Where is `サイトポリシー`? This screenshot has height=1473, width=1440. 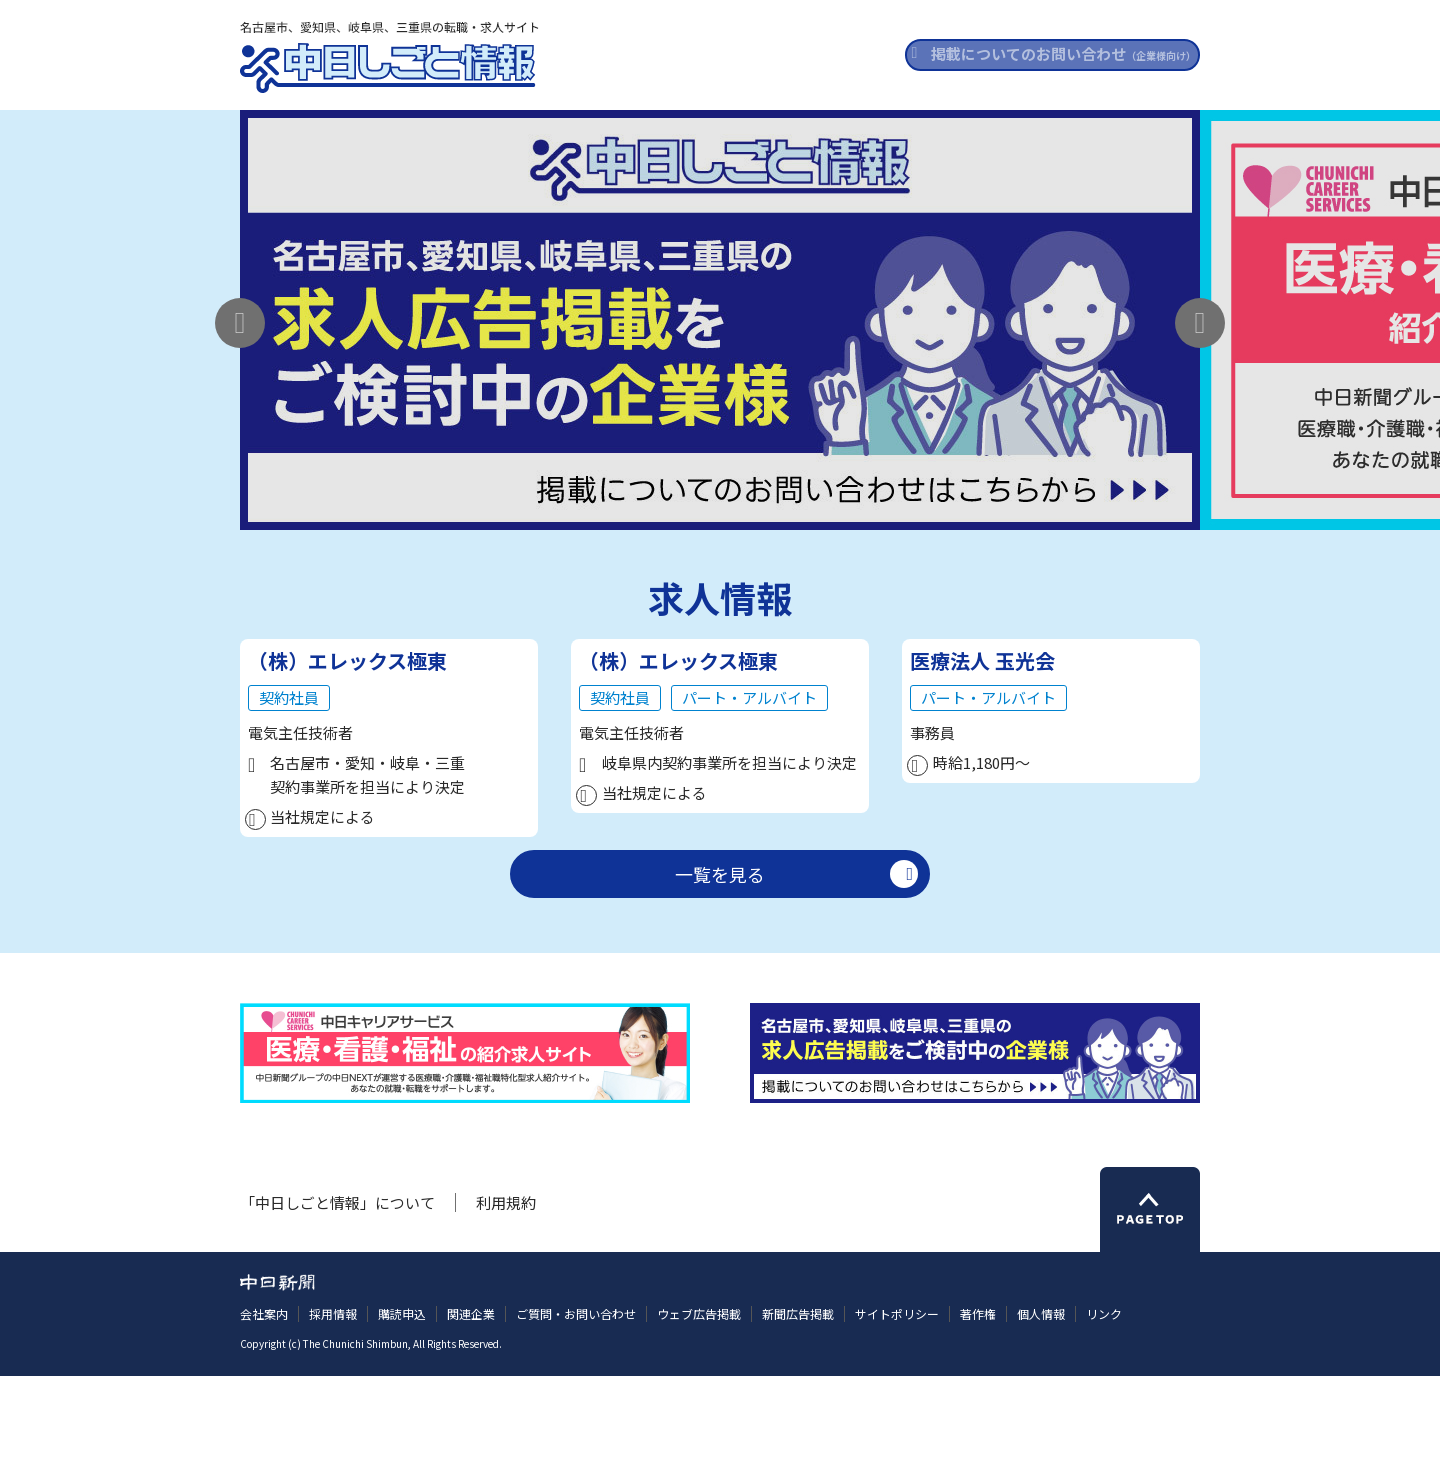
サイトポリシー is located at coordinates (897, 1411).